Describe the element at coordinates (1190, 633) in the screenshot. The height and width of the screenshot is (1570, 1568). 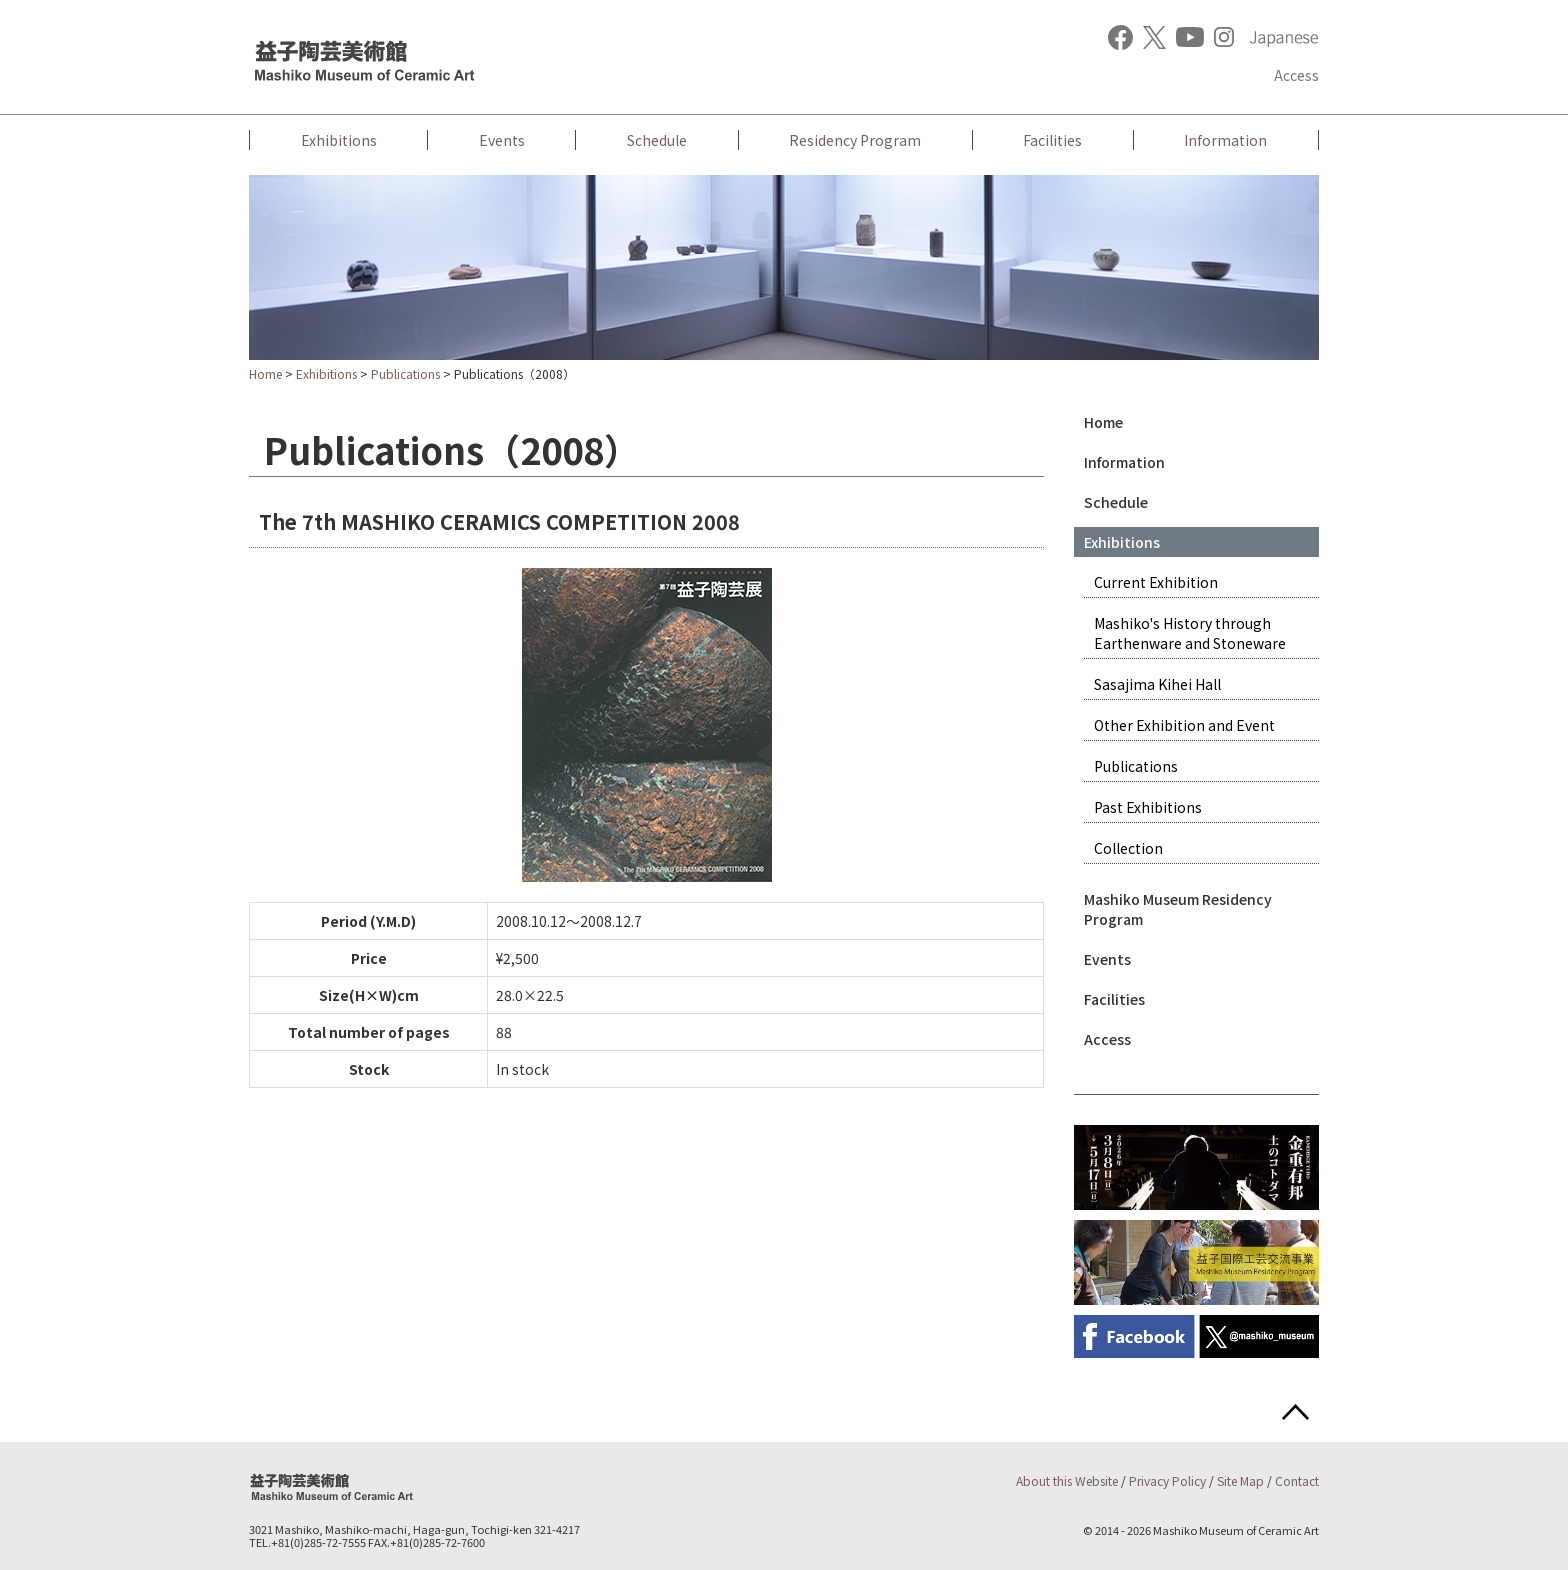
I see `Mashiko's History through Earthenware and Stoneware` at that location.